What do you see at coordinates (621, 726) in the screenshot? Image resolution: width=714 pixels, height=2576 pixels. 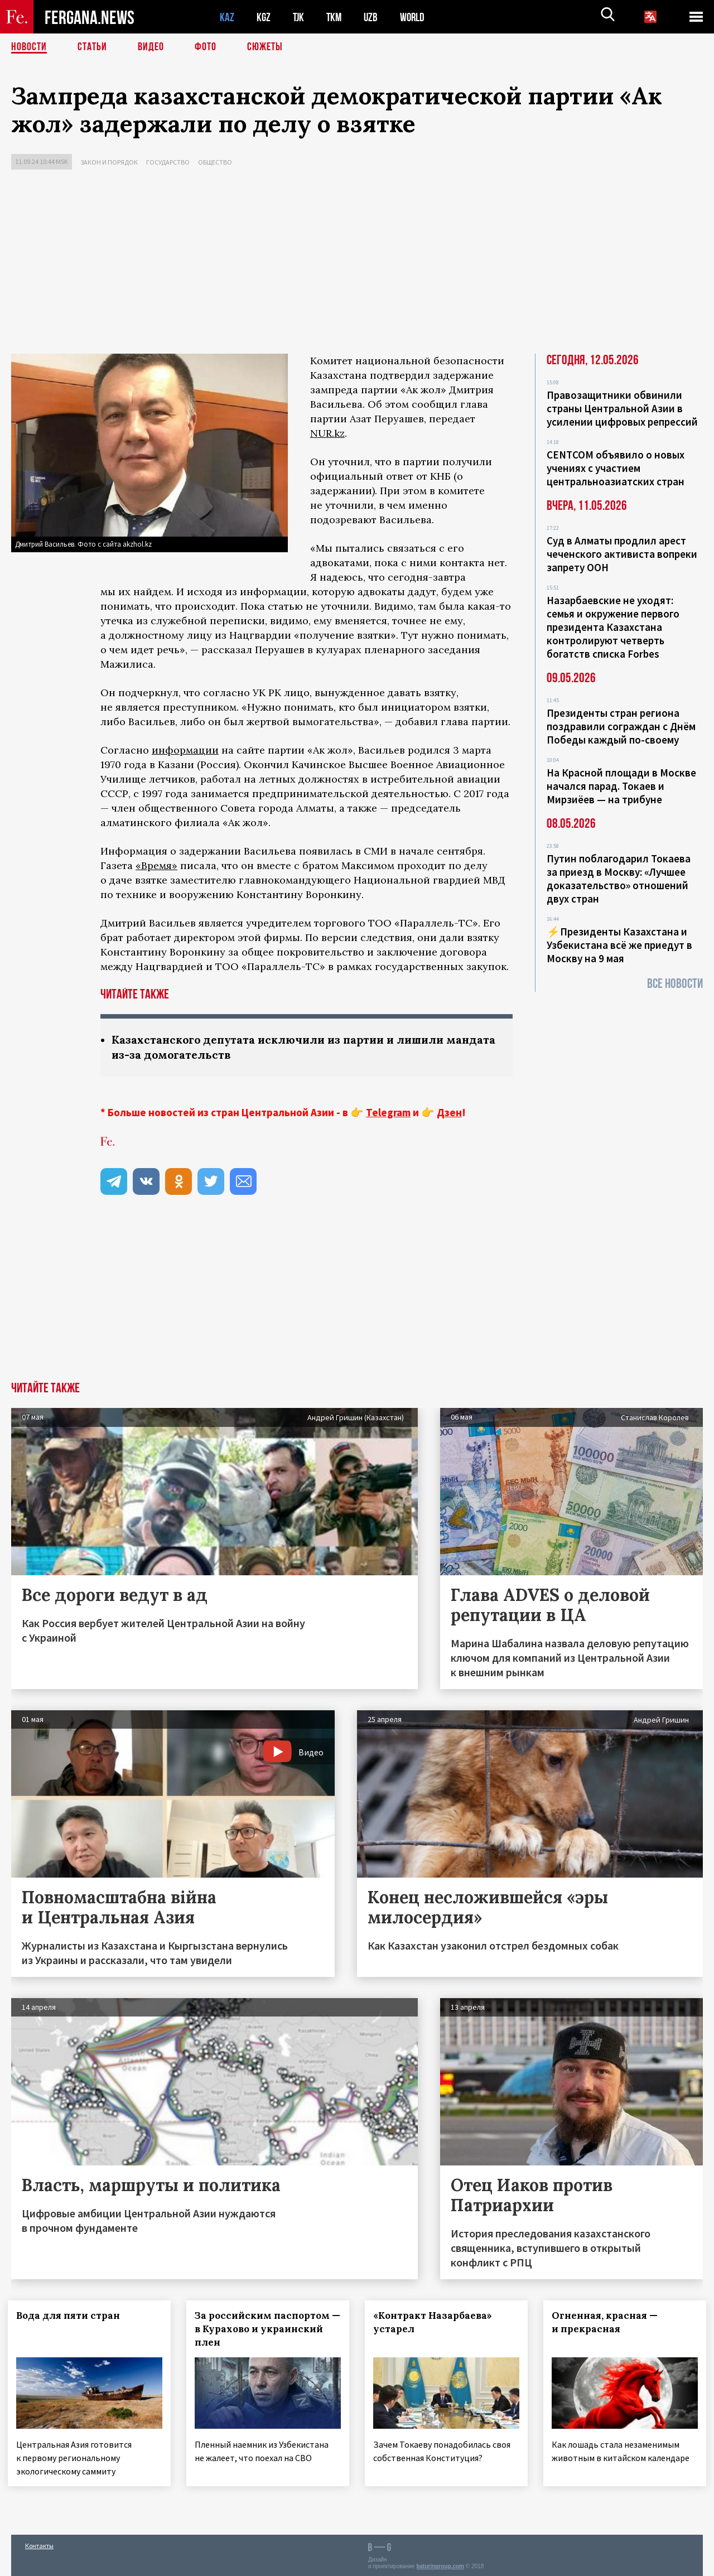 I see `Президенты стран региона поздравили сограждан с Днём Победы каждый по-своему` at bounding box center [621, 726].